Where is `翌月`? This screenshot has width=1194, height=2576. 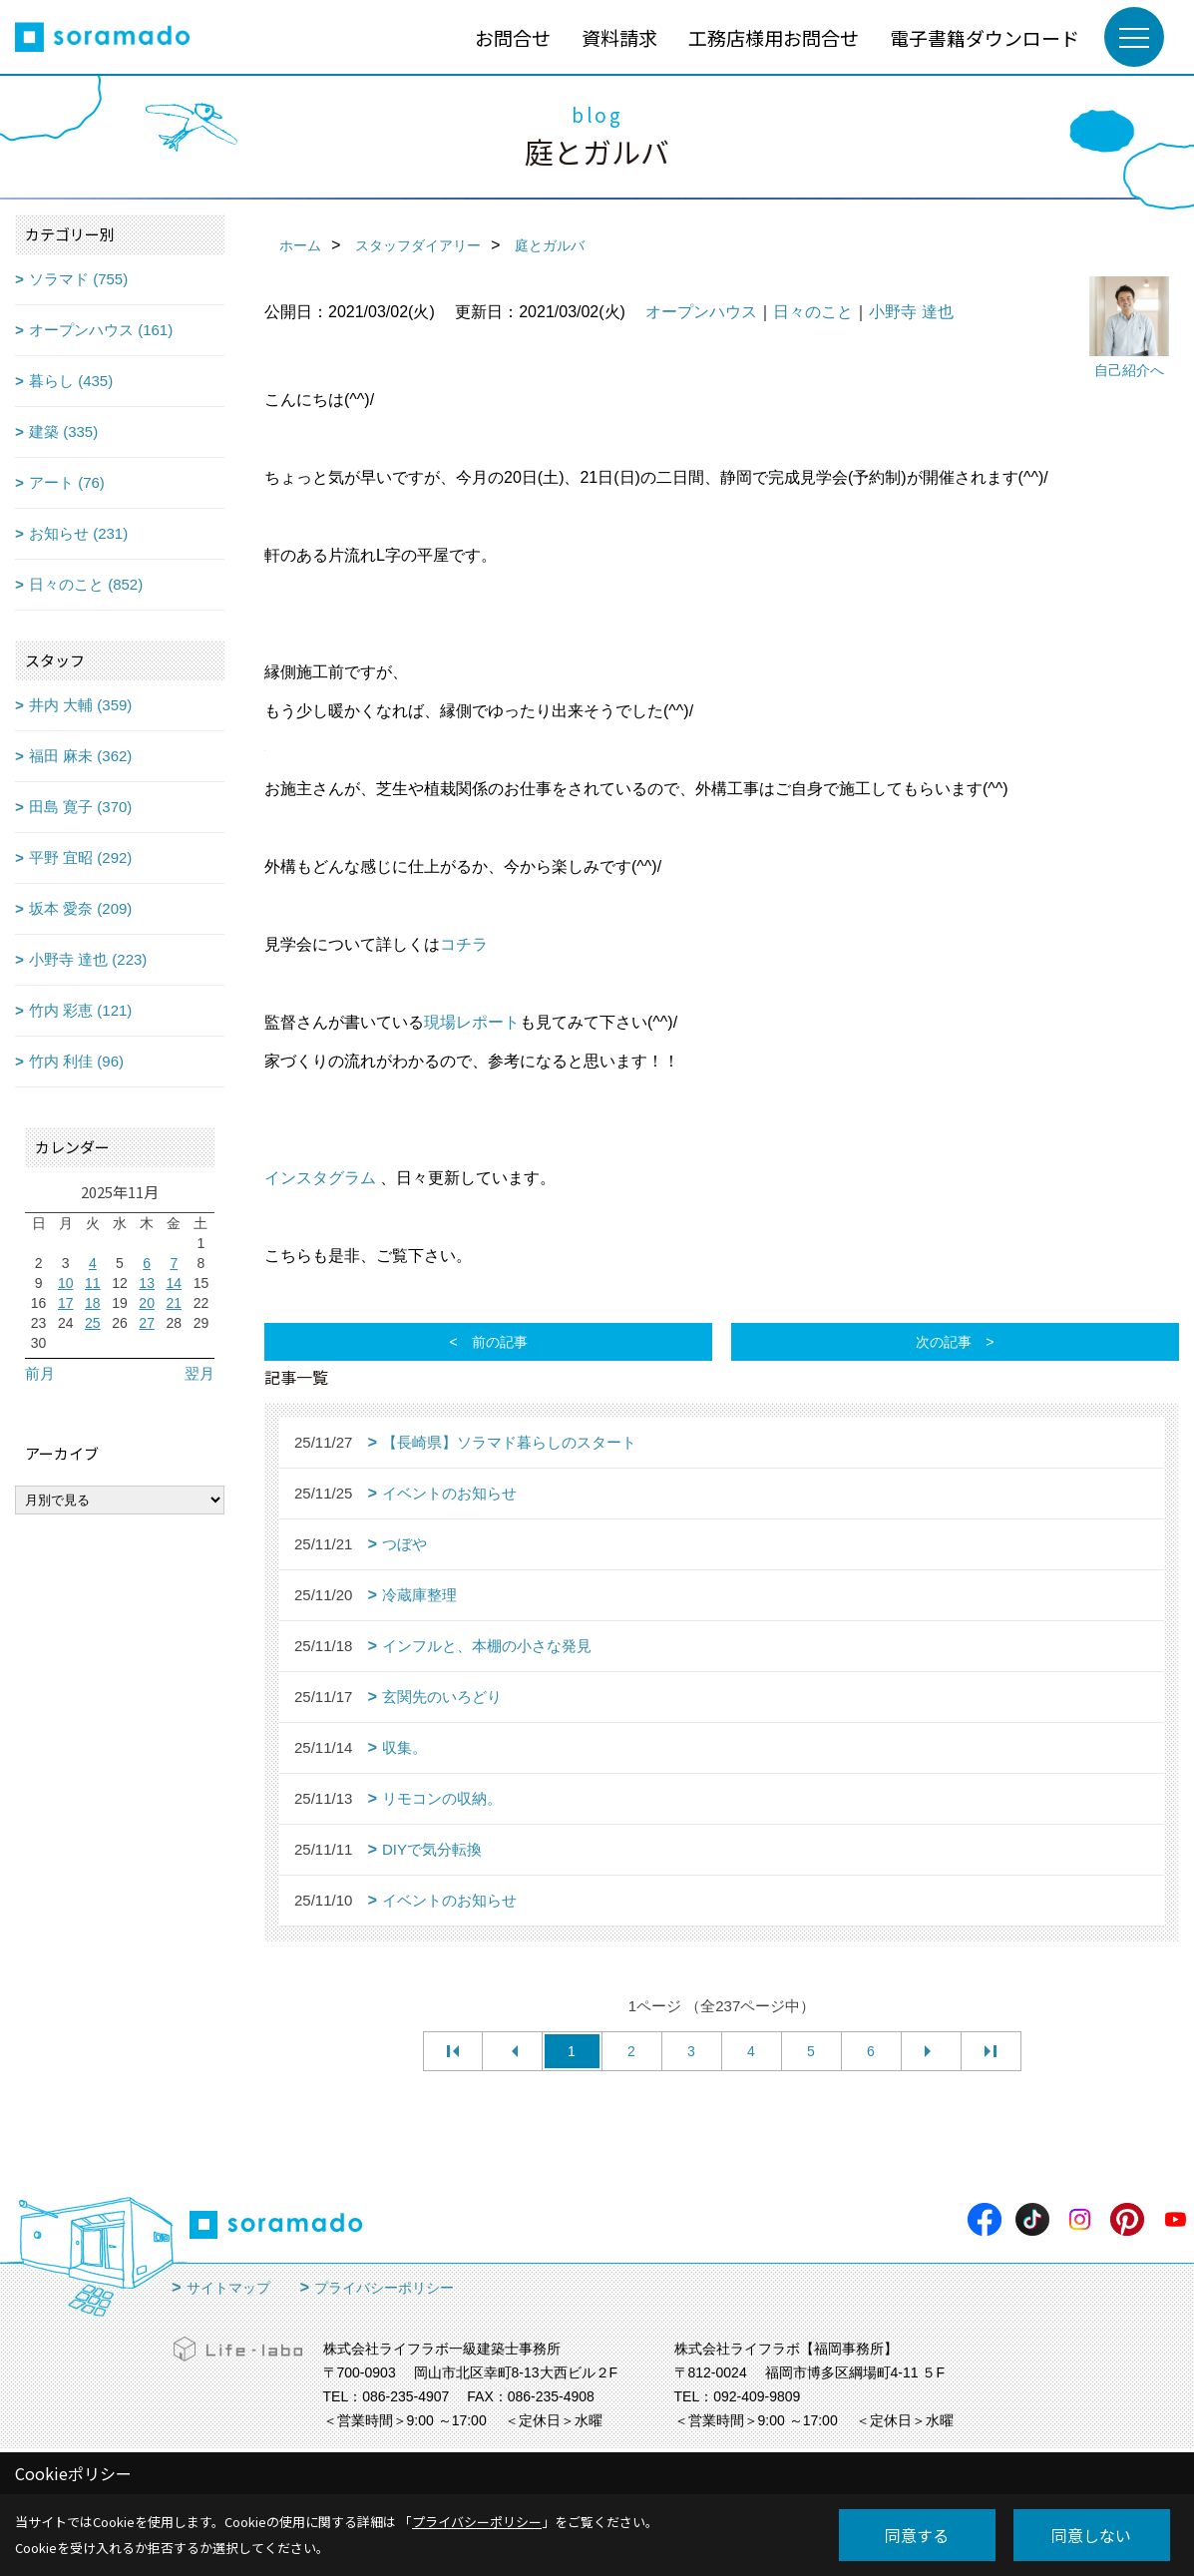
翌月 is located at coordinates (199, 1373).